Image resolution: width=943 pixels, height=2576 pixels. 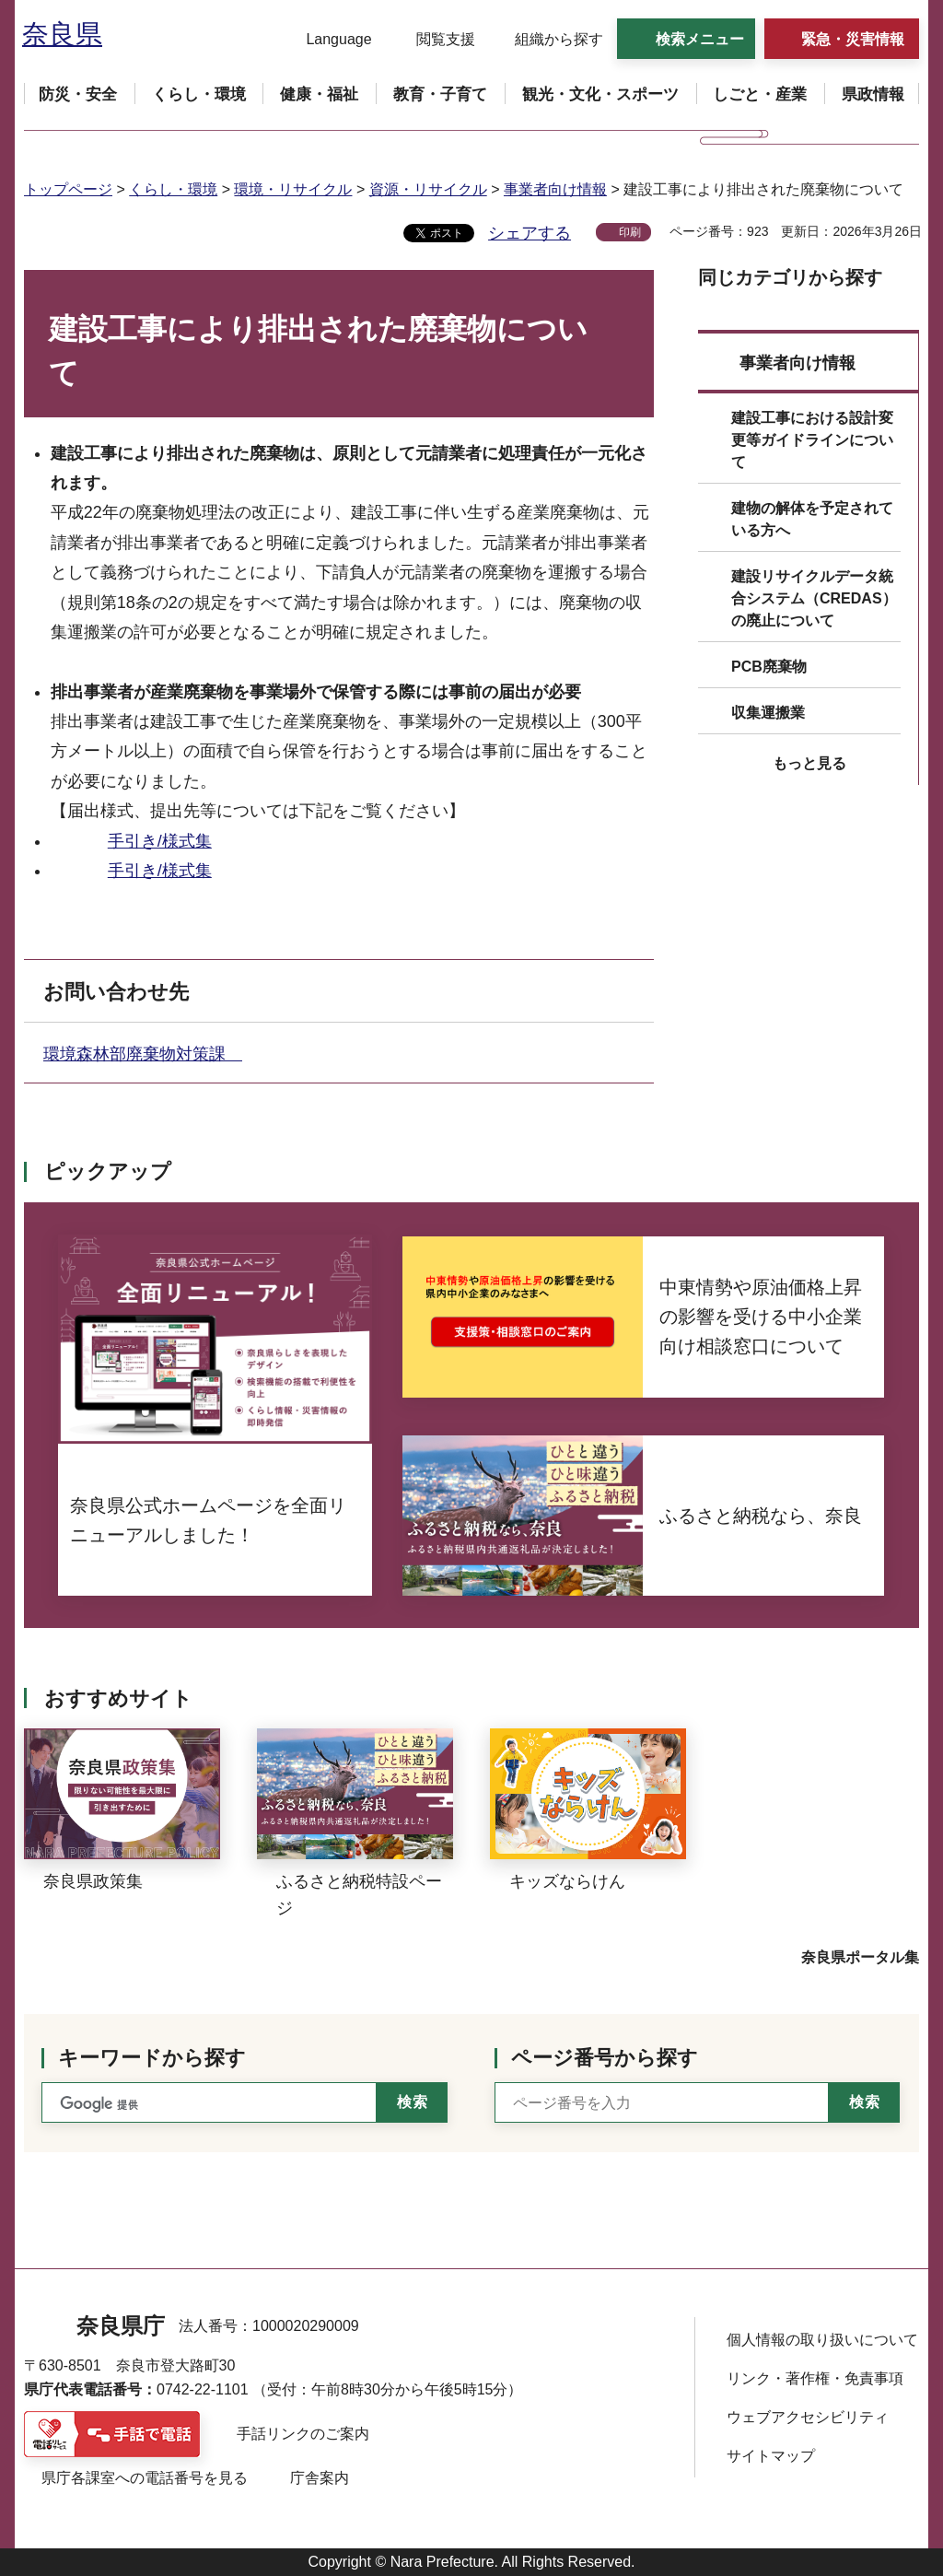 What do you see at coordinates (144, 2478) in the screenshot?
I see `県庁各課室への電話番号を見る` at bounding box center [144, 2478].